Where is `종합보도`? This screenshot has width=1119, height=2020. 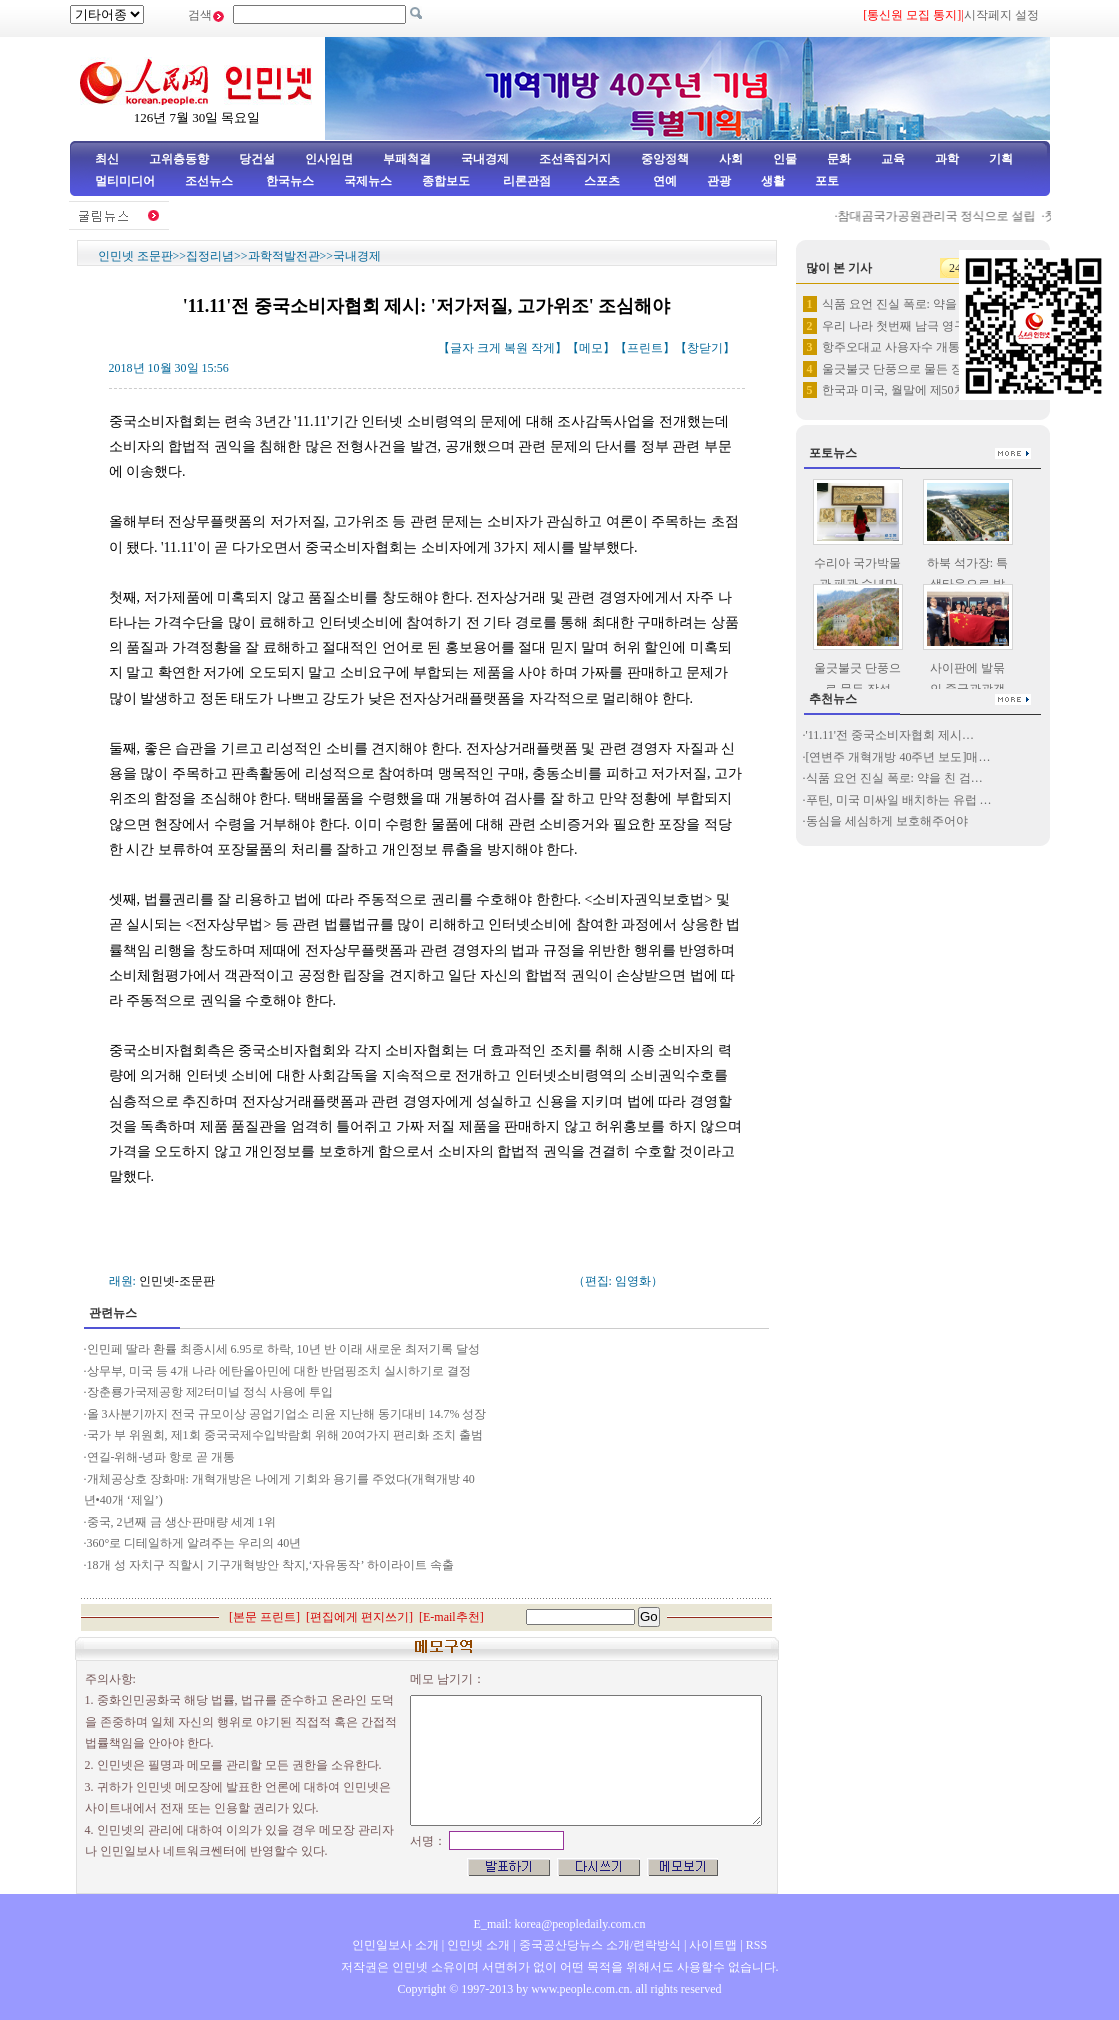
종합보도 is located at coordinates (446, 181).